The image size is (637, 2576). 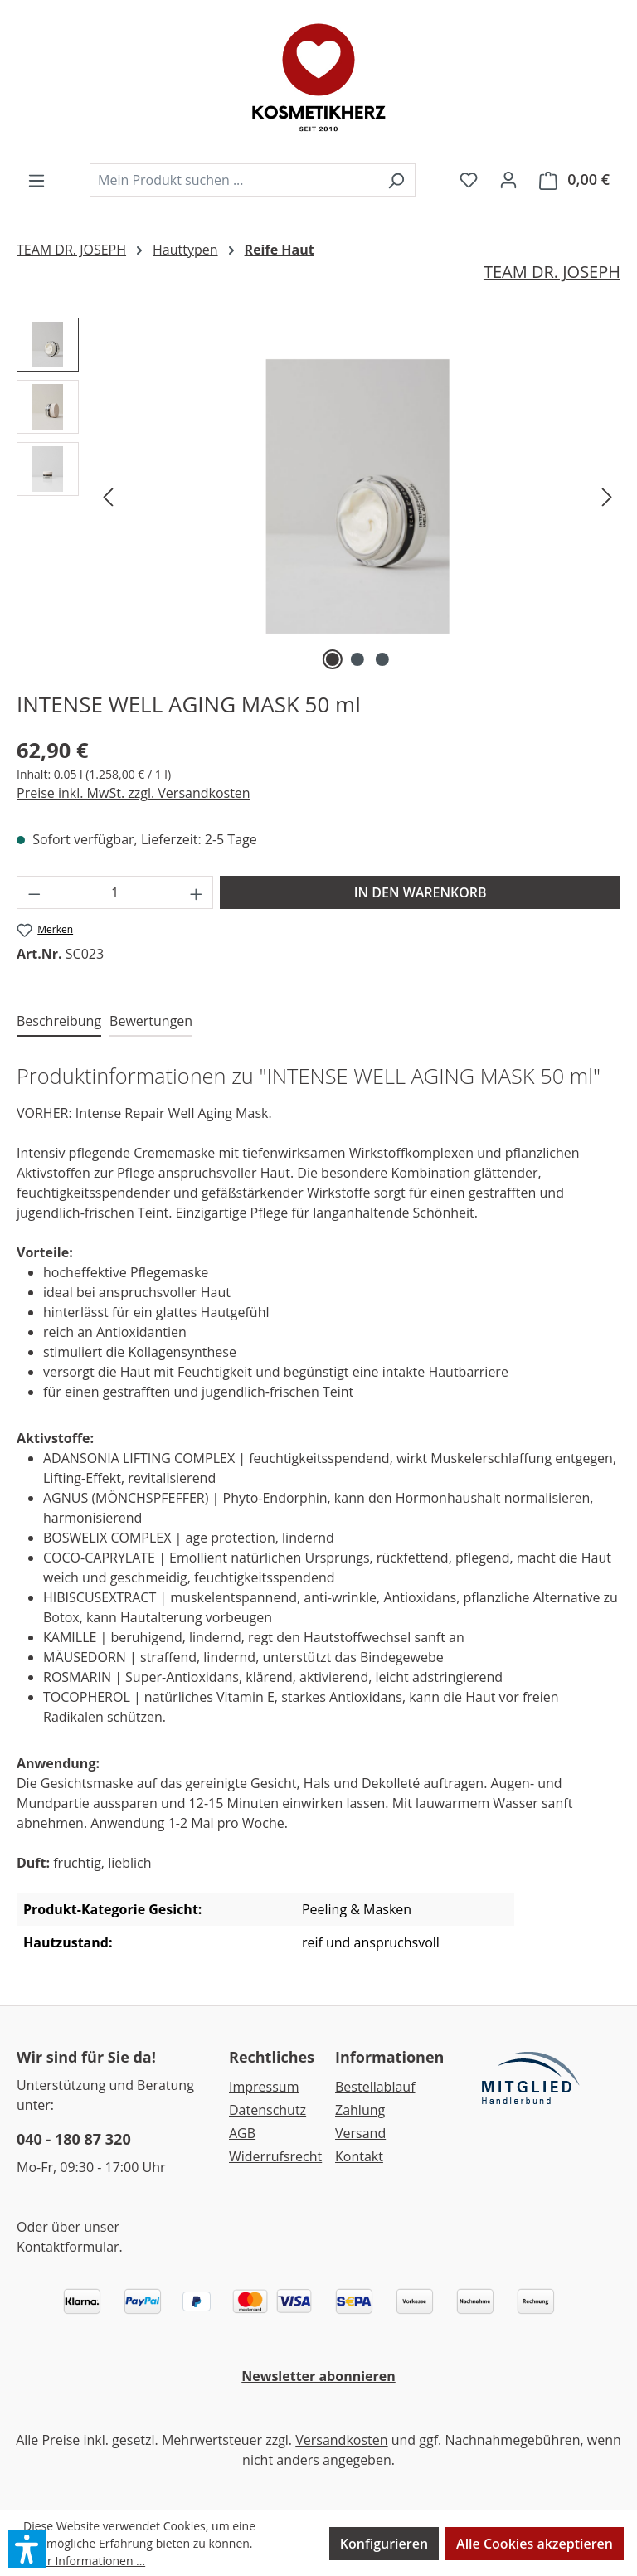 What do you see at coordinates (359, 2156) in the screenshot?
I see `Kontakt` at bounding box center [359, 2156].